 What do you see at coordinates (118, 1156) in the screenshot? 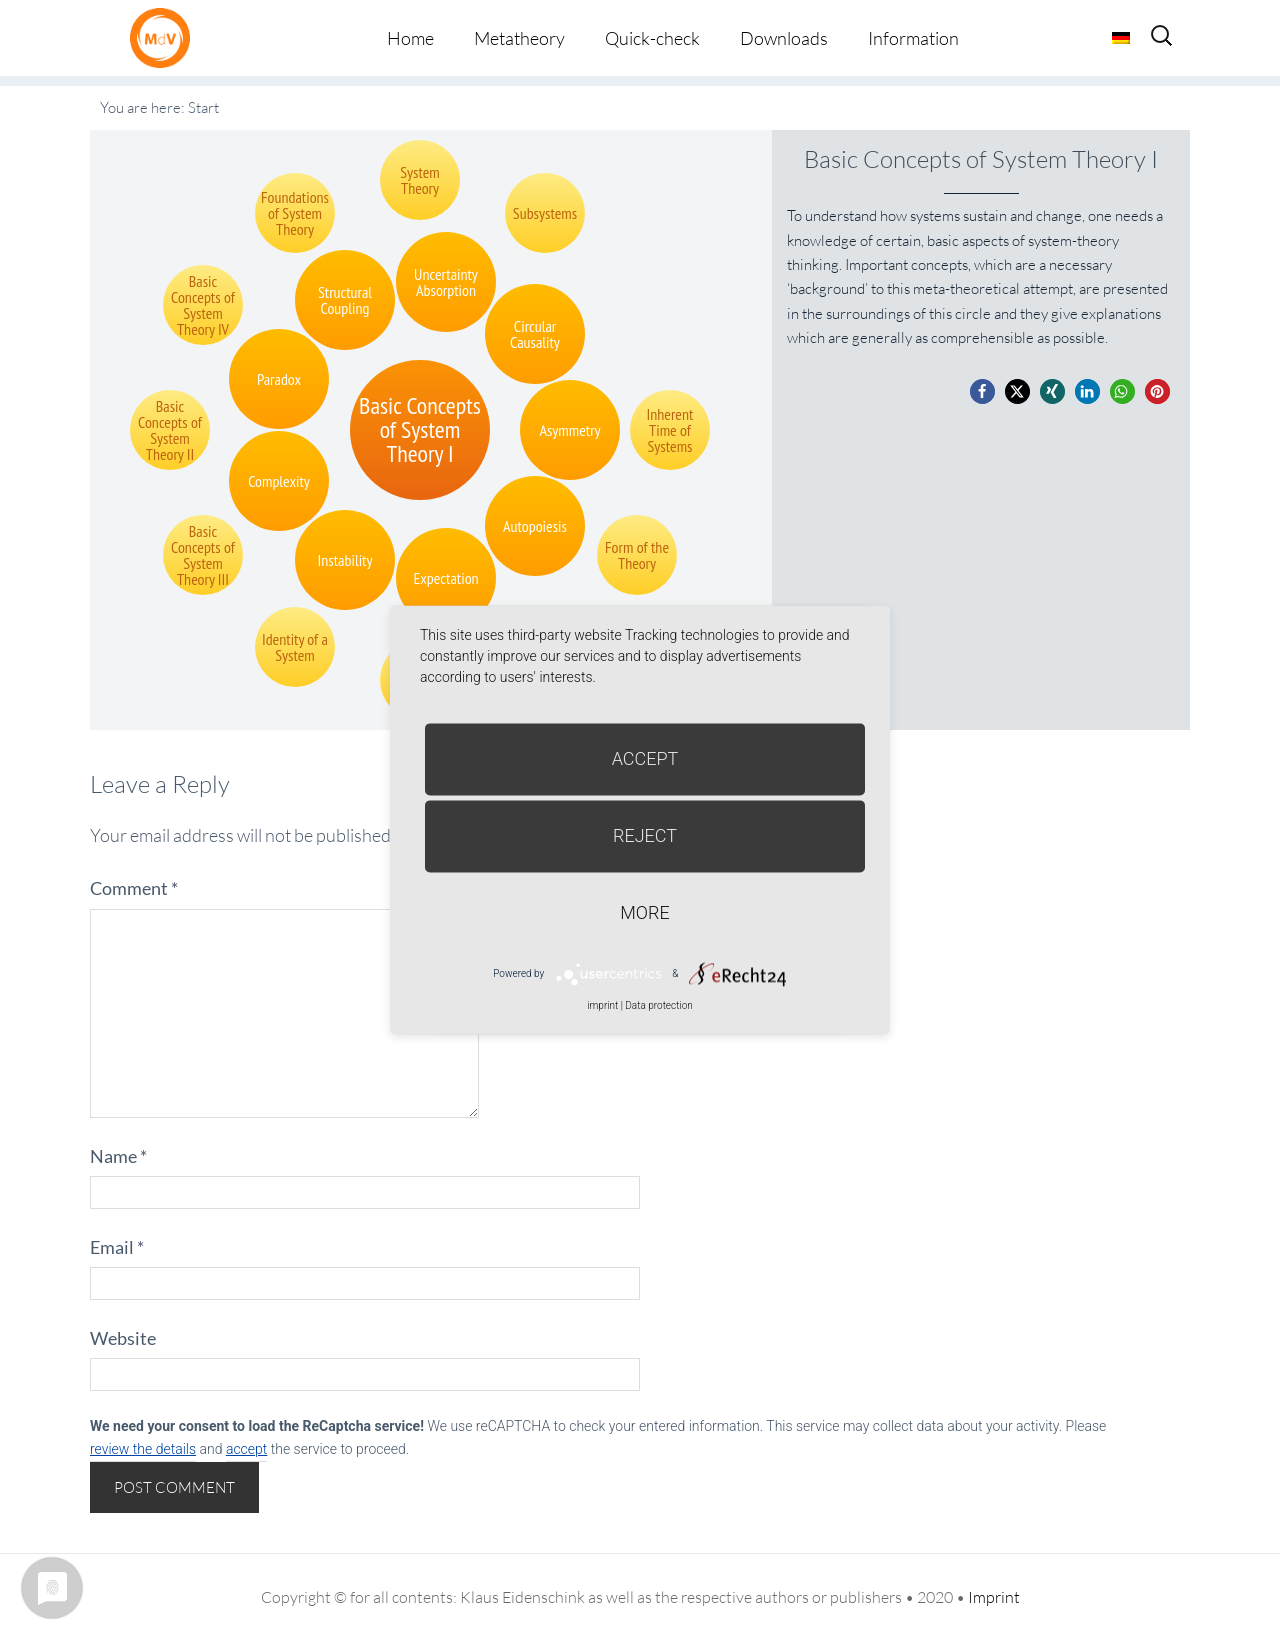
I see `Name` at bounding box center [118, 1156].